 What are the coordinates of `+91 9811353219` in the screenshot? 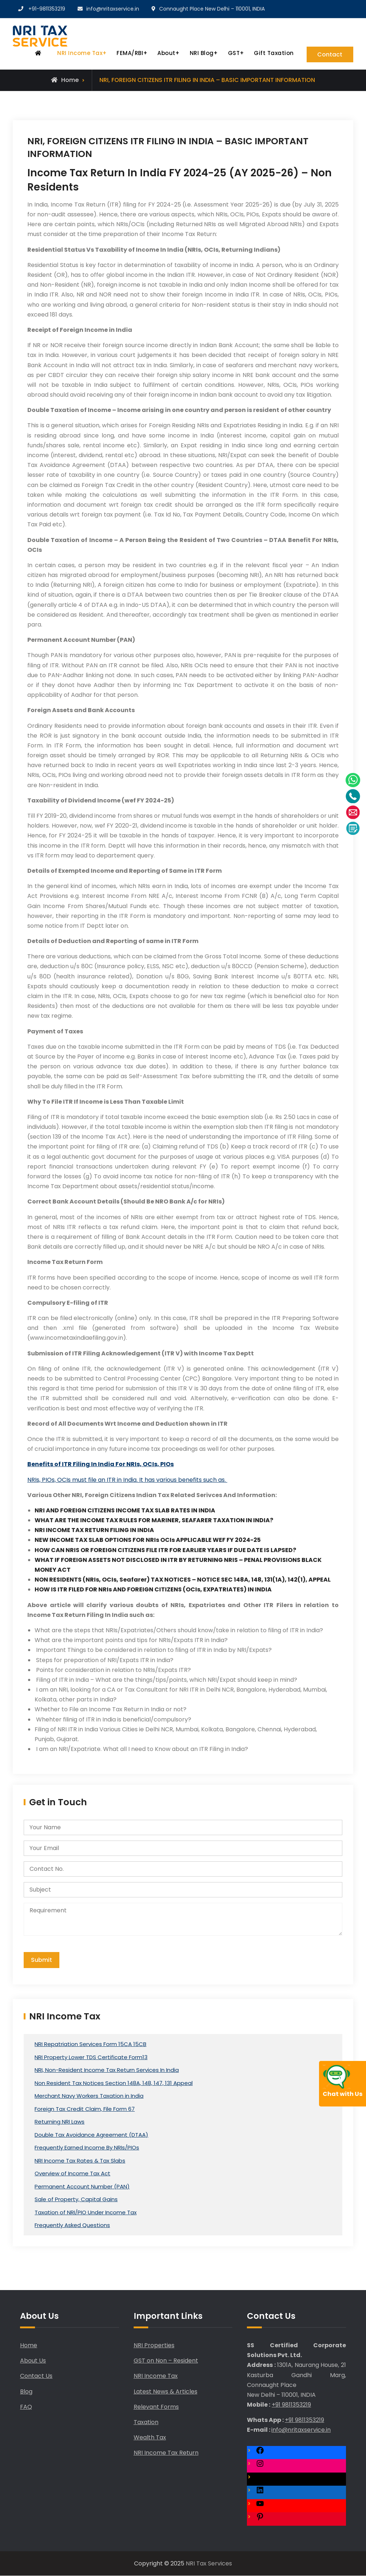 It's located at (291, 2405).